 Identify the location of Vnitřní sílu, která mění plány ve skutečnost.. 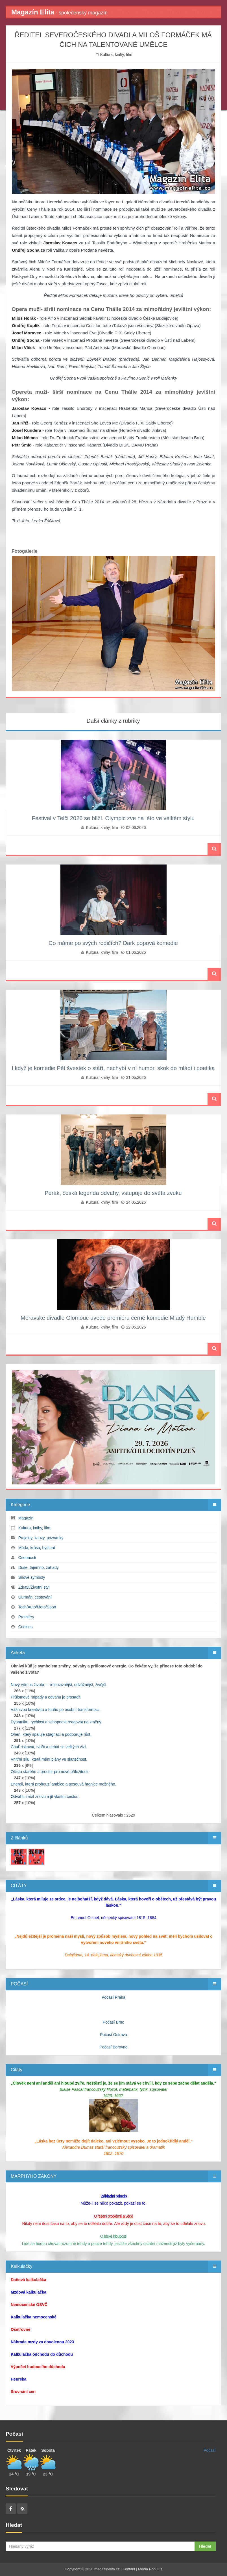
(49, 1759).